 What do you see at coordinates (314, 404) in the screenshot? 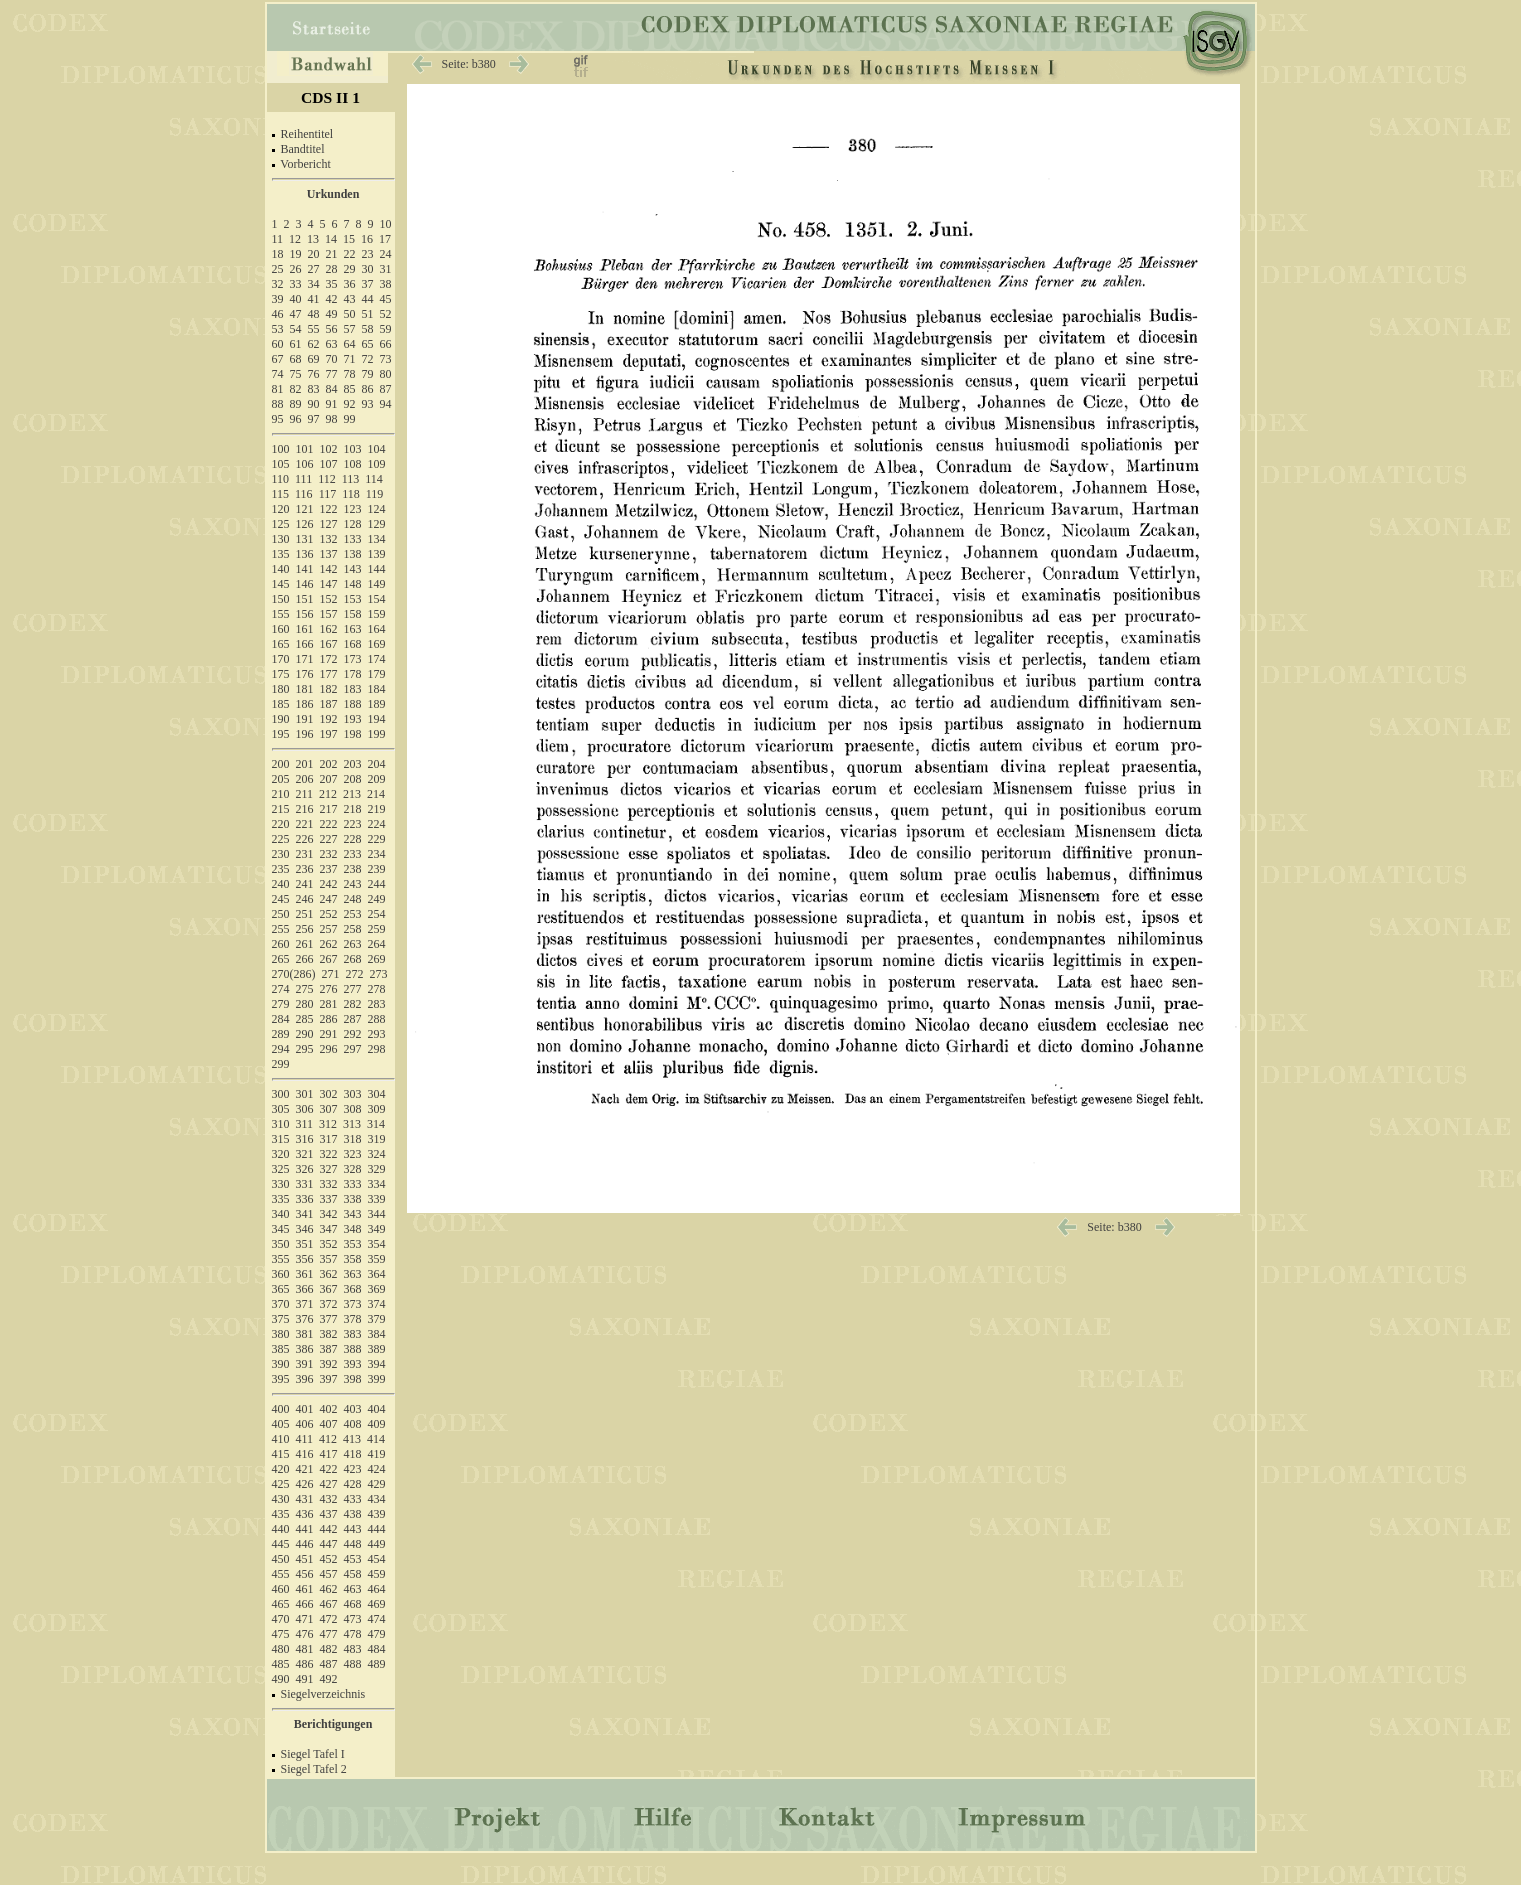
I see `90` at bounding box center [314, 404].